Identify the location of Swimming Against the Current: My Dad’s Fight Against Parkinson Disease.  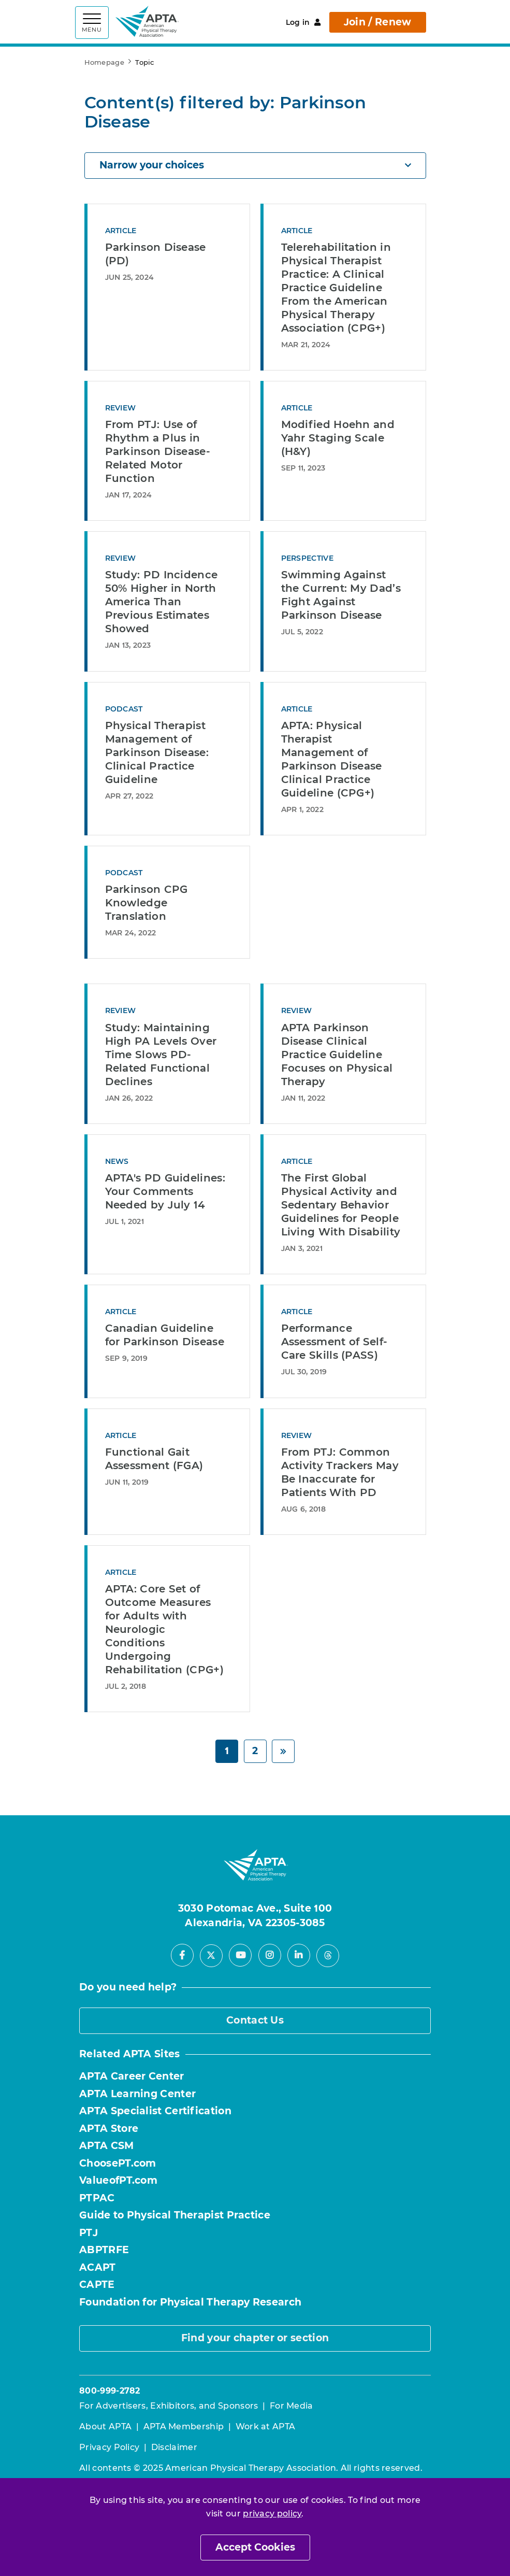
(341, 594).